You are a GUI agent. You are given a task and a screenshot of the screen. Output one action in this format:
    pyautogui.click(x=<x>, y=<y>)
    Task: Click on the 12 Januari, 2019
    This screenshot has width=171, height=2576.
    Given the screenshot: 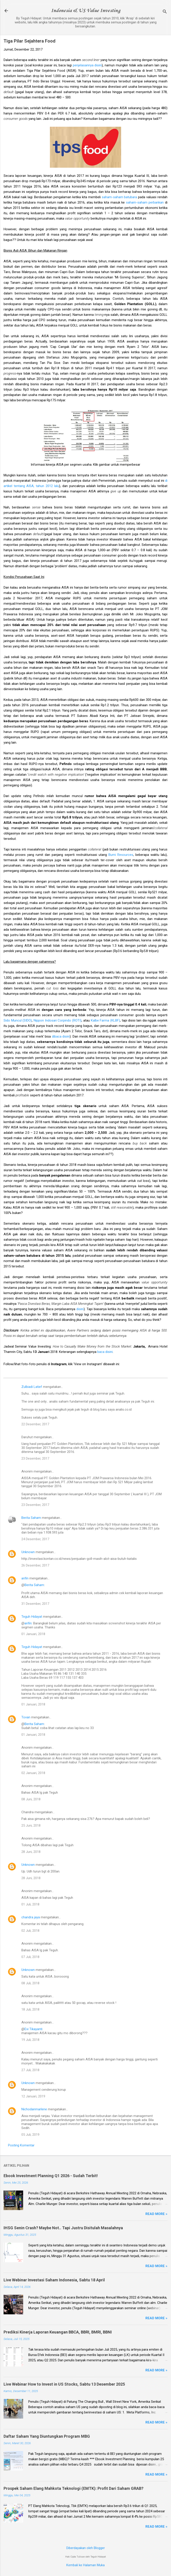 What is the action you would take?
    pyautogui.click(x=33, y=2096)
    